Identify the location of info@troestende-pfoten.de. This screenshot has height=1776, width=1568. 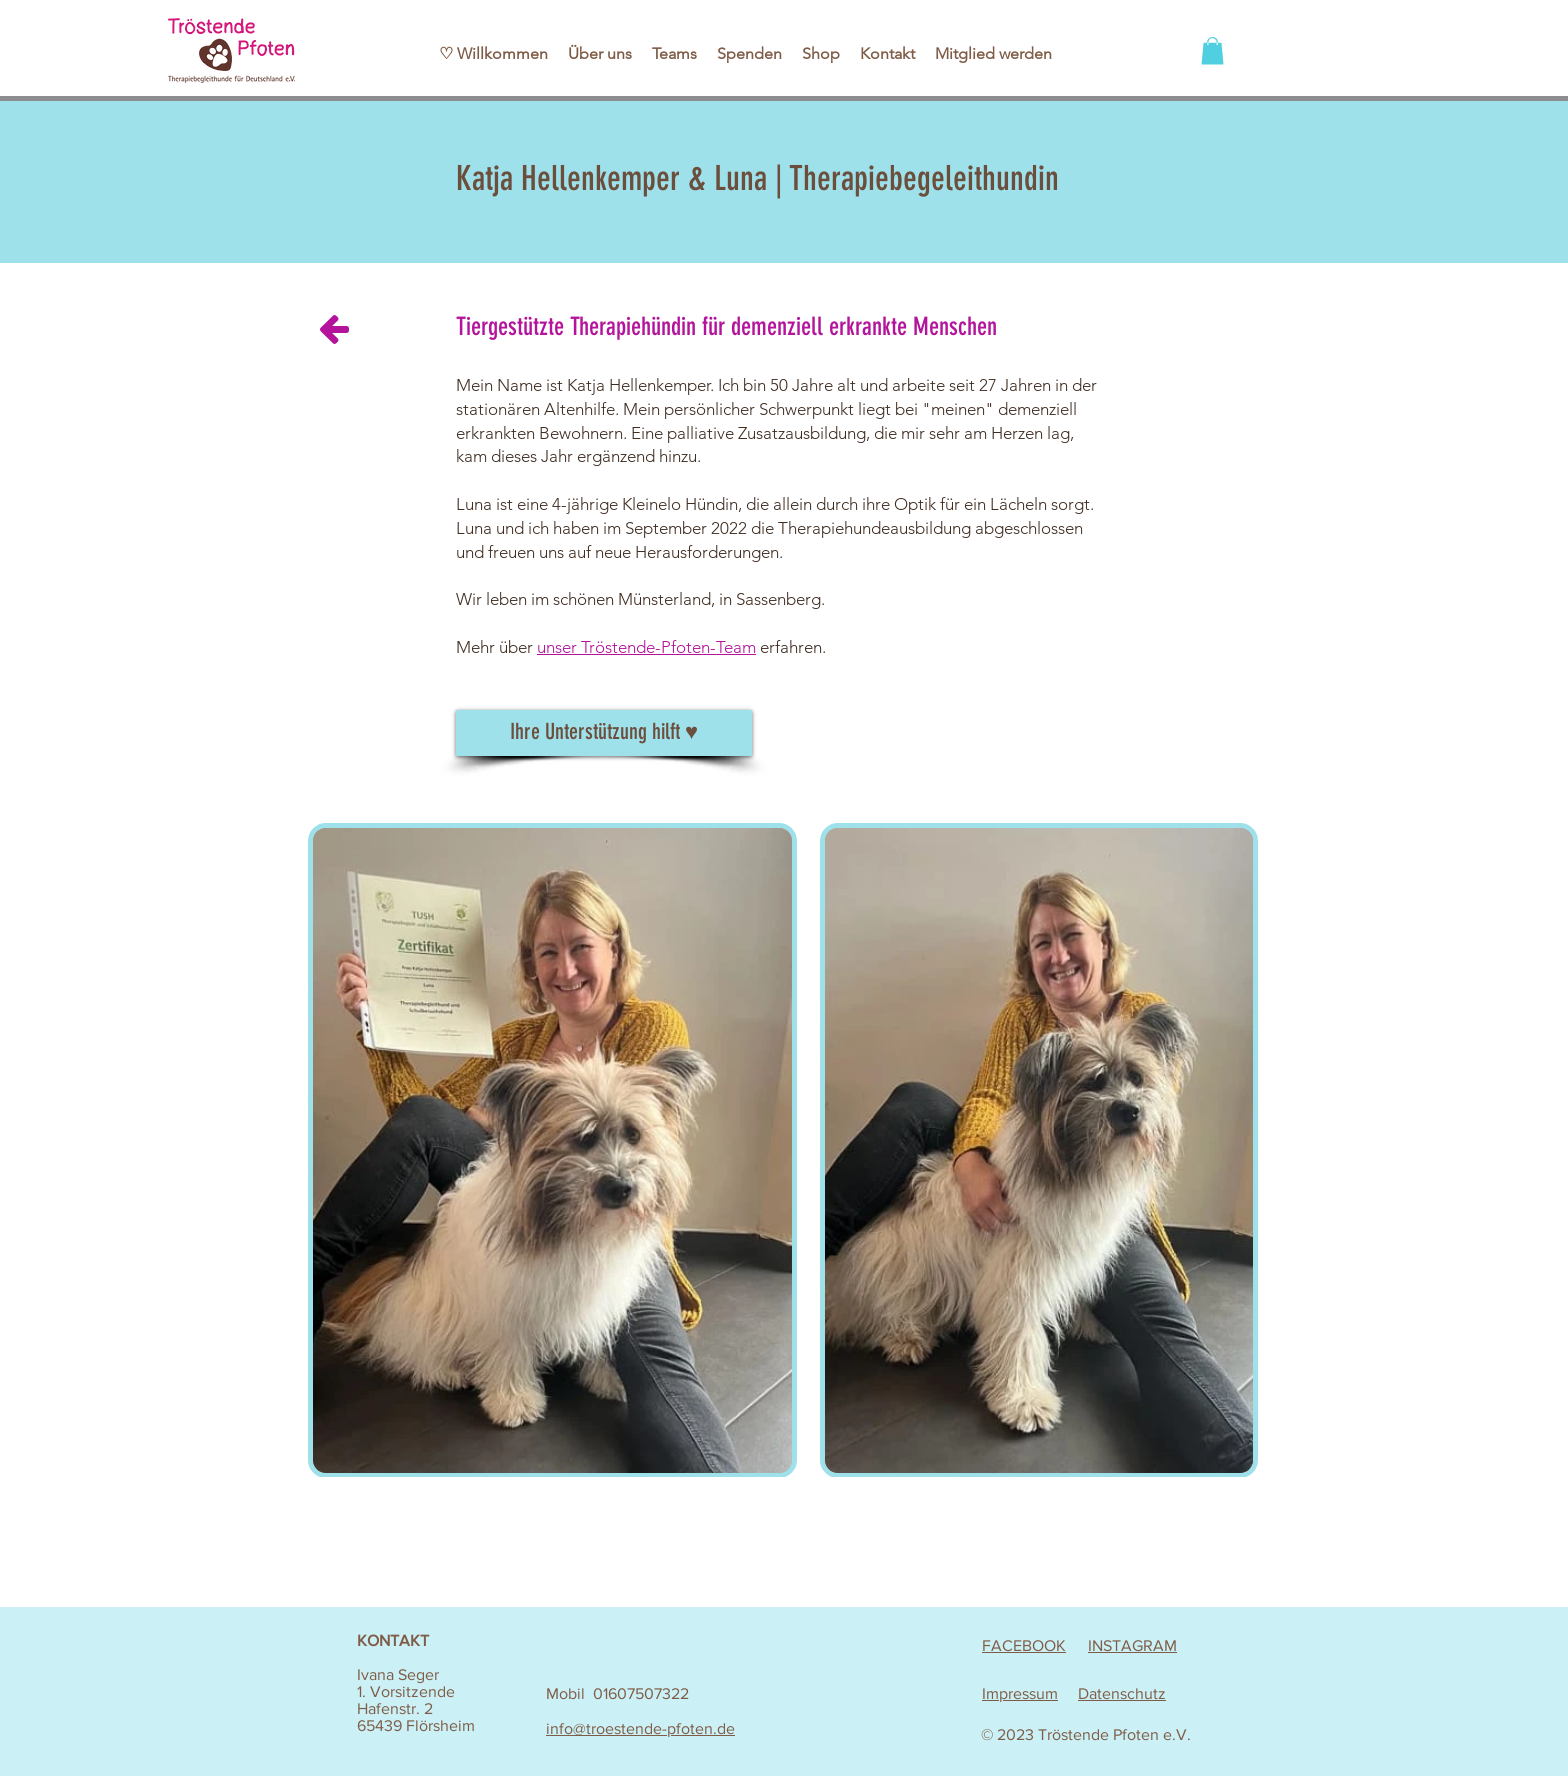
(640, 1728).